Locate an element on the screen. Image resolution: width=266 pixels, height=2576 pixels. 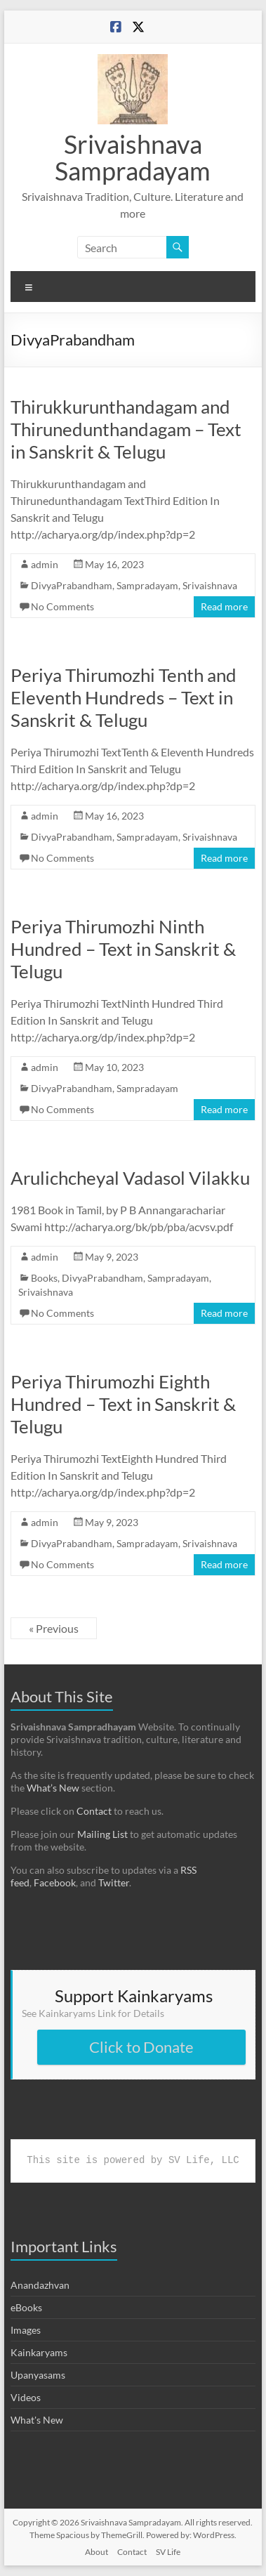
« Previous is located at coordinates (54, 1628).